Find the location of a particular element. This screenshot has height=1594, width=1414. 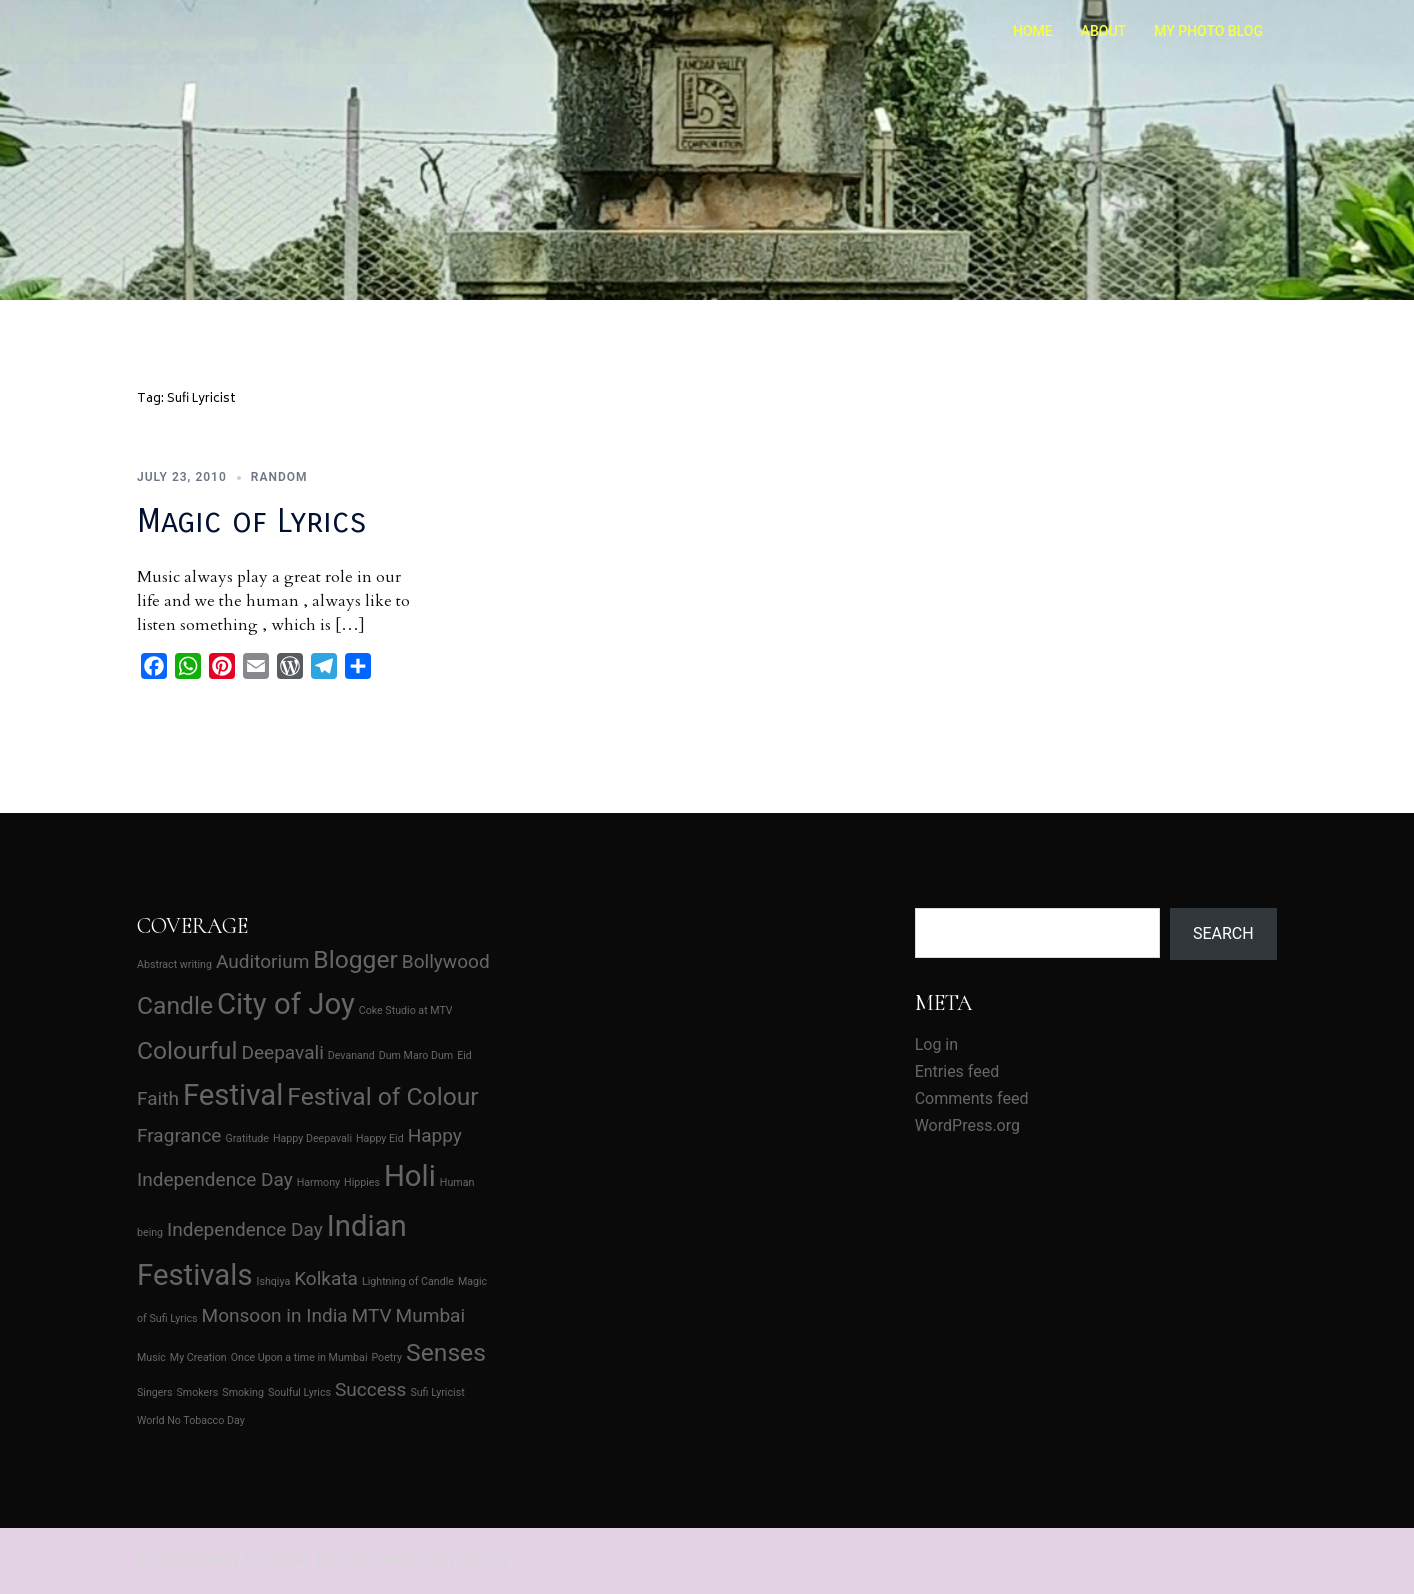

Colourful [Colourful (3 items)] is located at coordinates (187, 1050).